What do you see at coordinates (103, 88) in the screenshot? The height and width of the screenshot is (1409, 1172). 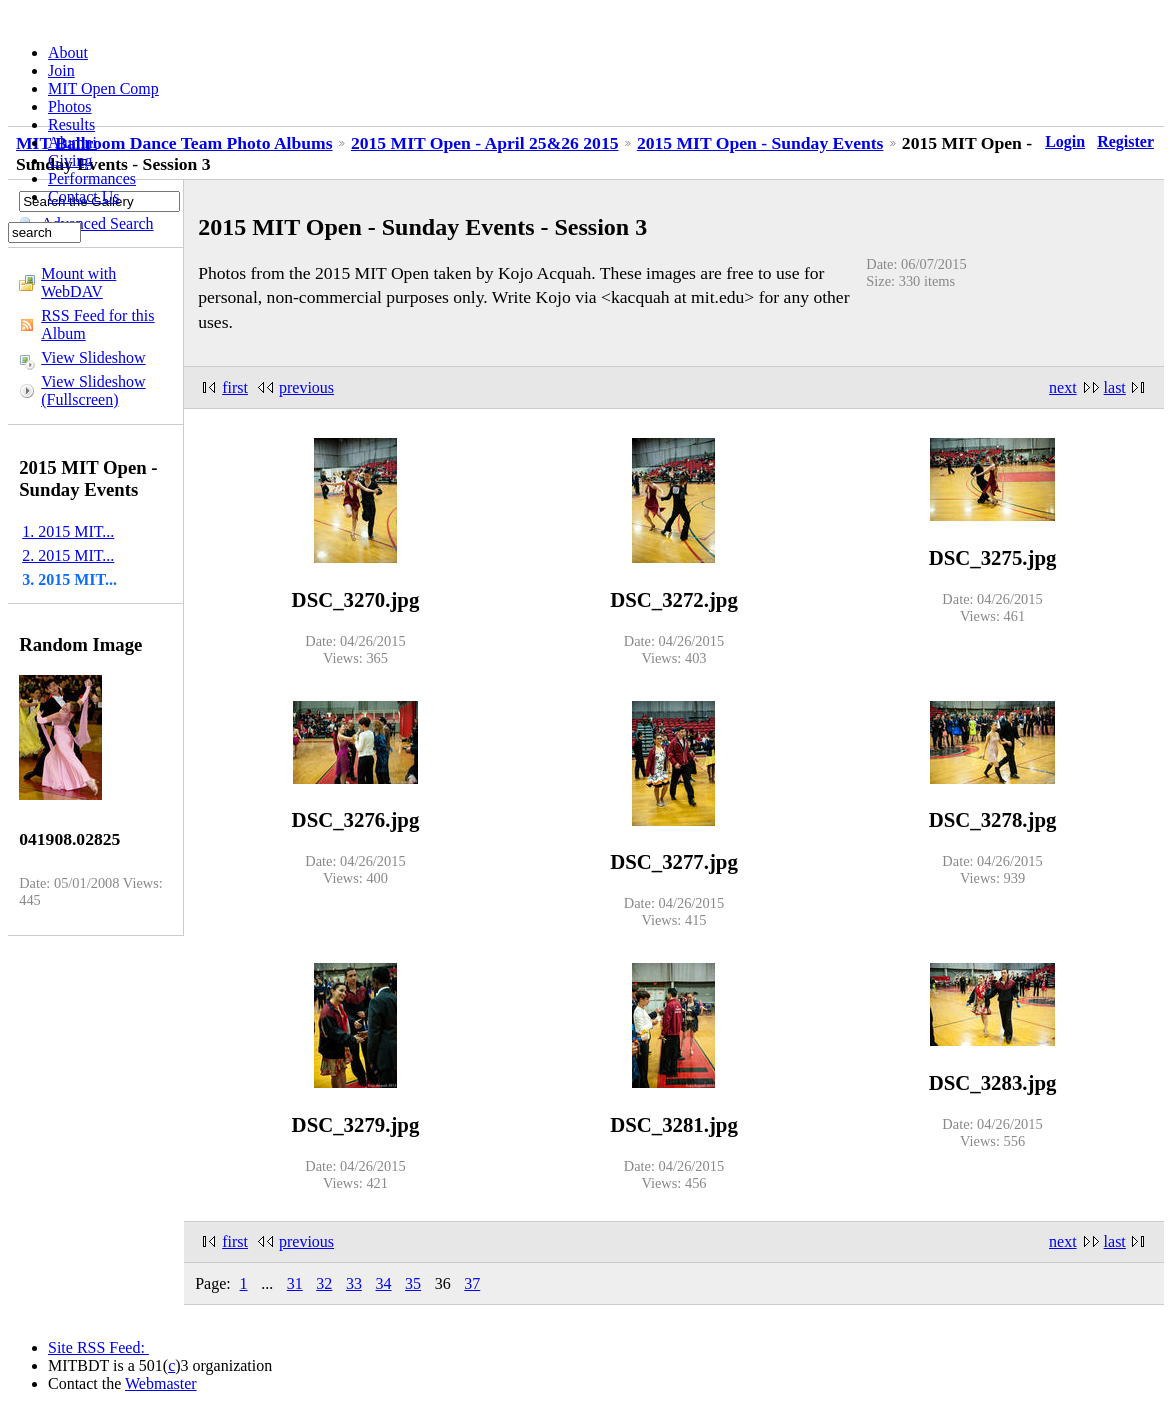 I see `MIT Open Comp` at bounding box center [103, 88].